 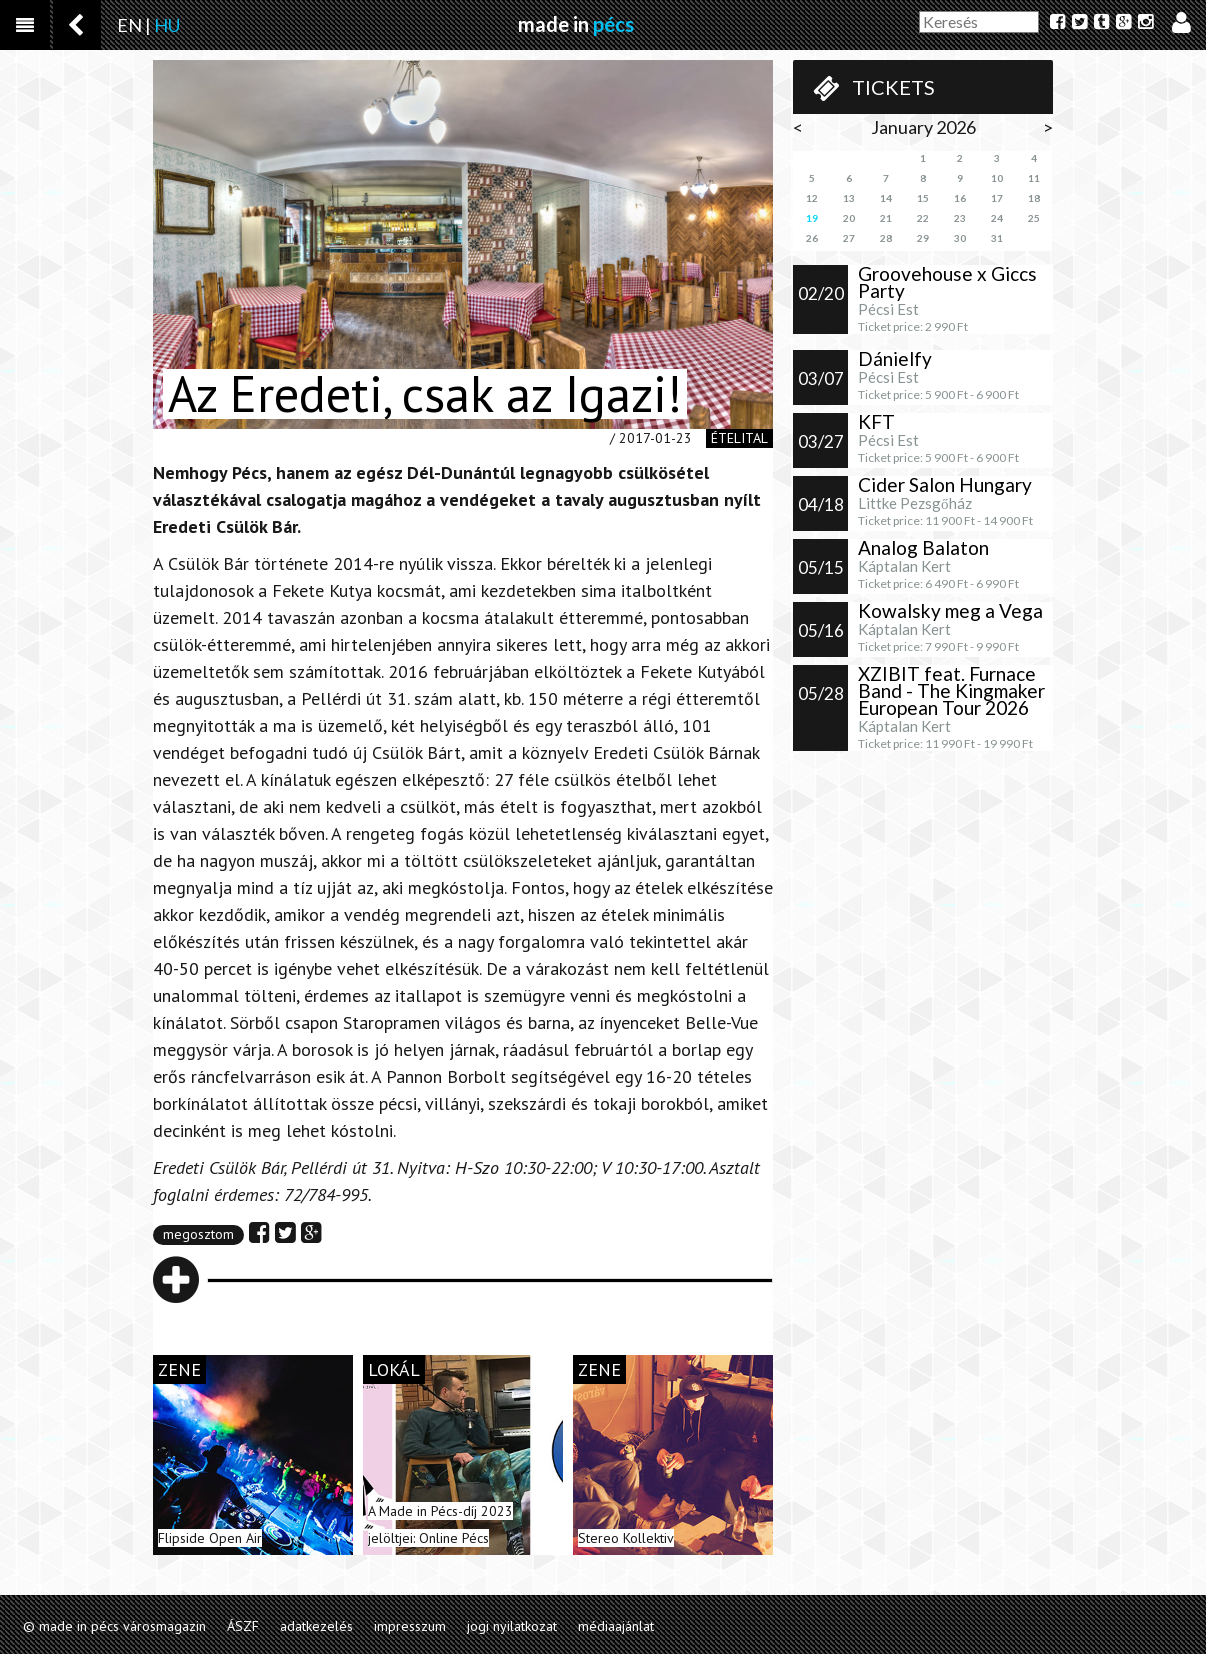 What do you see at coordinates (512, 1626) in the screenshot?
I see `jogi nyilatkozat` at bounding box center [512, 1626].